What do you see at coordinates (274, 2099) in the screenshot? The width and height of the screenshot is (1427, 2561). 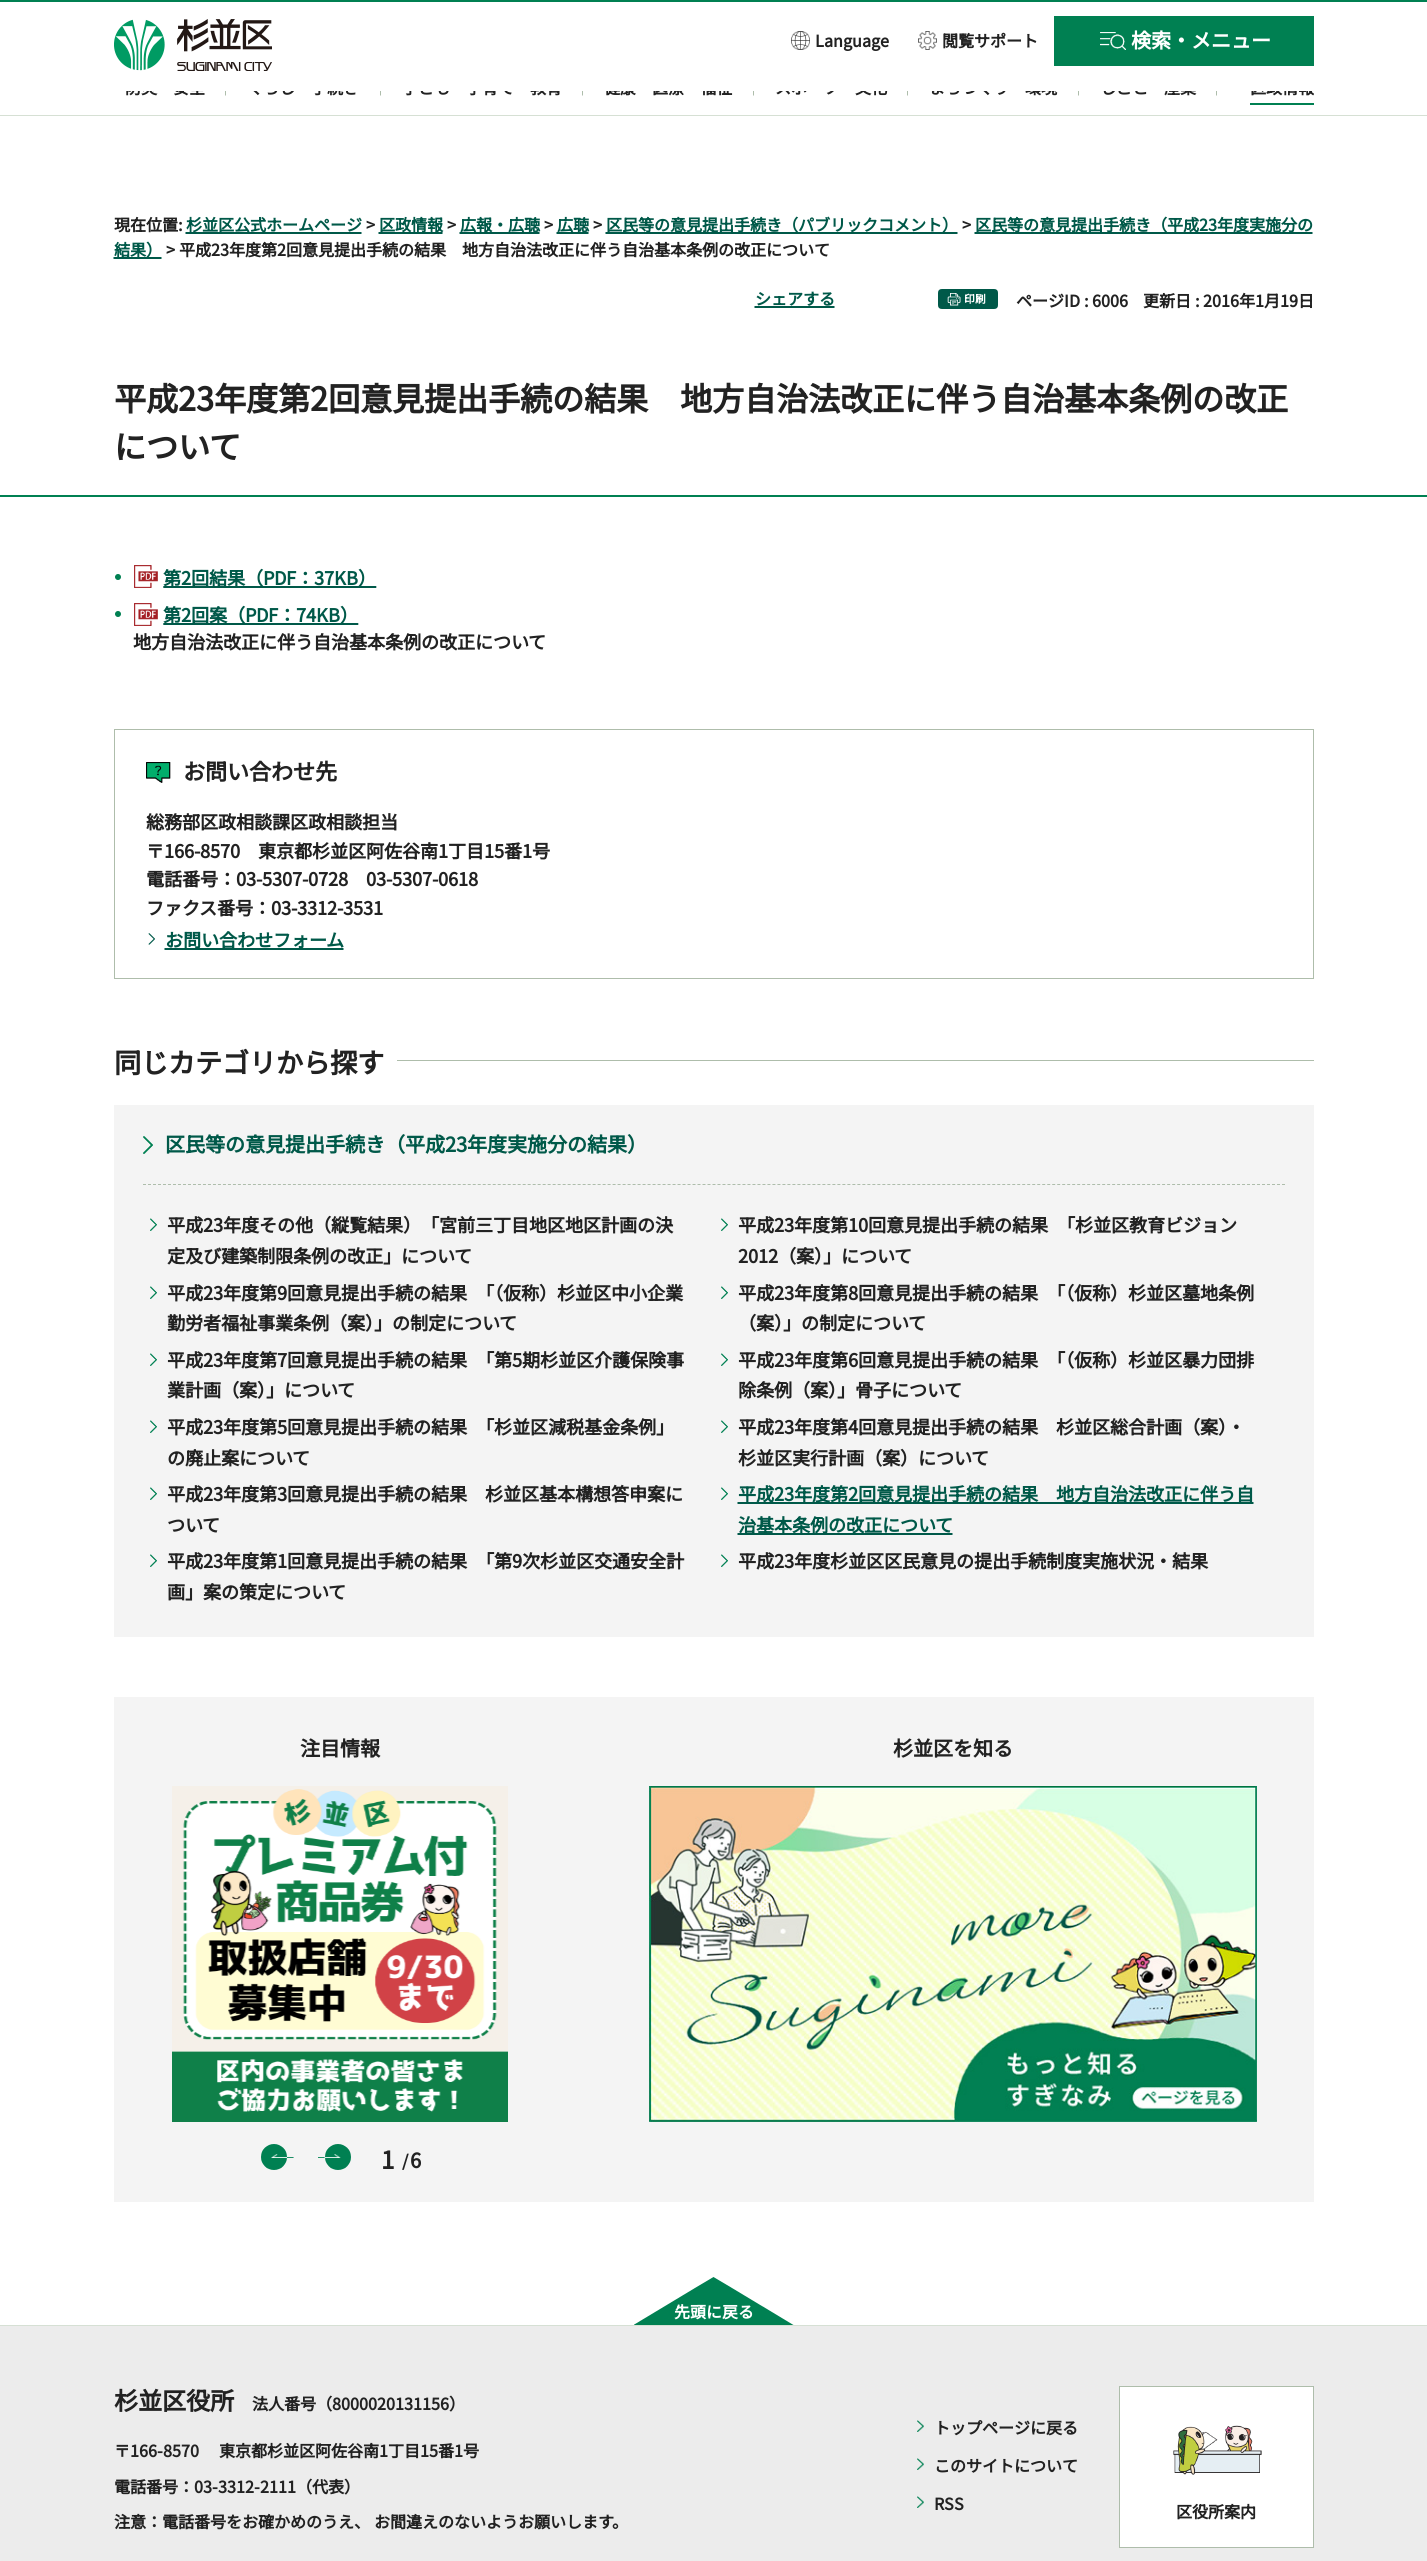 I see `前のスライドを表示 [button]` at bounding box center [274, 2099].